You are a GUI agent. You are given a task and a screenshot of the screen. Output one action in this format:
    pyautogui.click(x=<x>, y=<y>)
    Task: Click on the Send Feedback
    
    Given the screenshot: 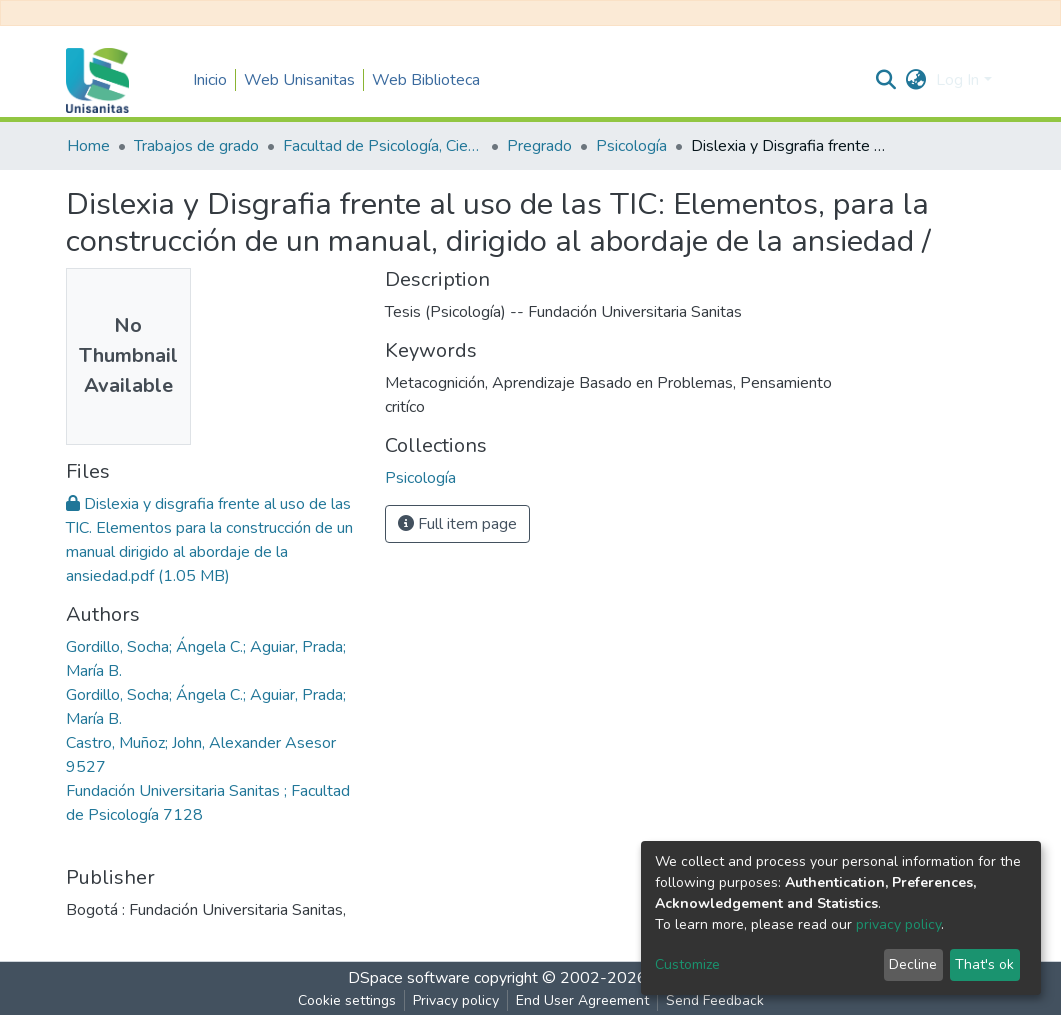 What is the action you would take?
    pyautogui.click(x=715, y=1000)
    